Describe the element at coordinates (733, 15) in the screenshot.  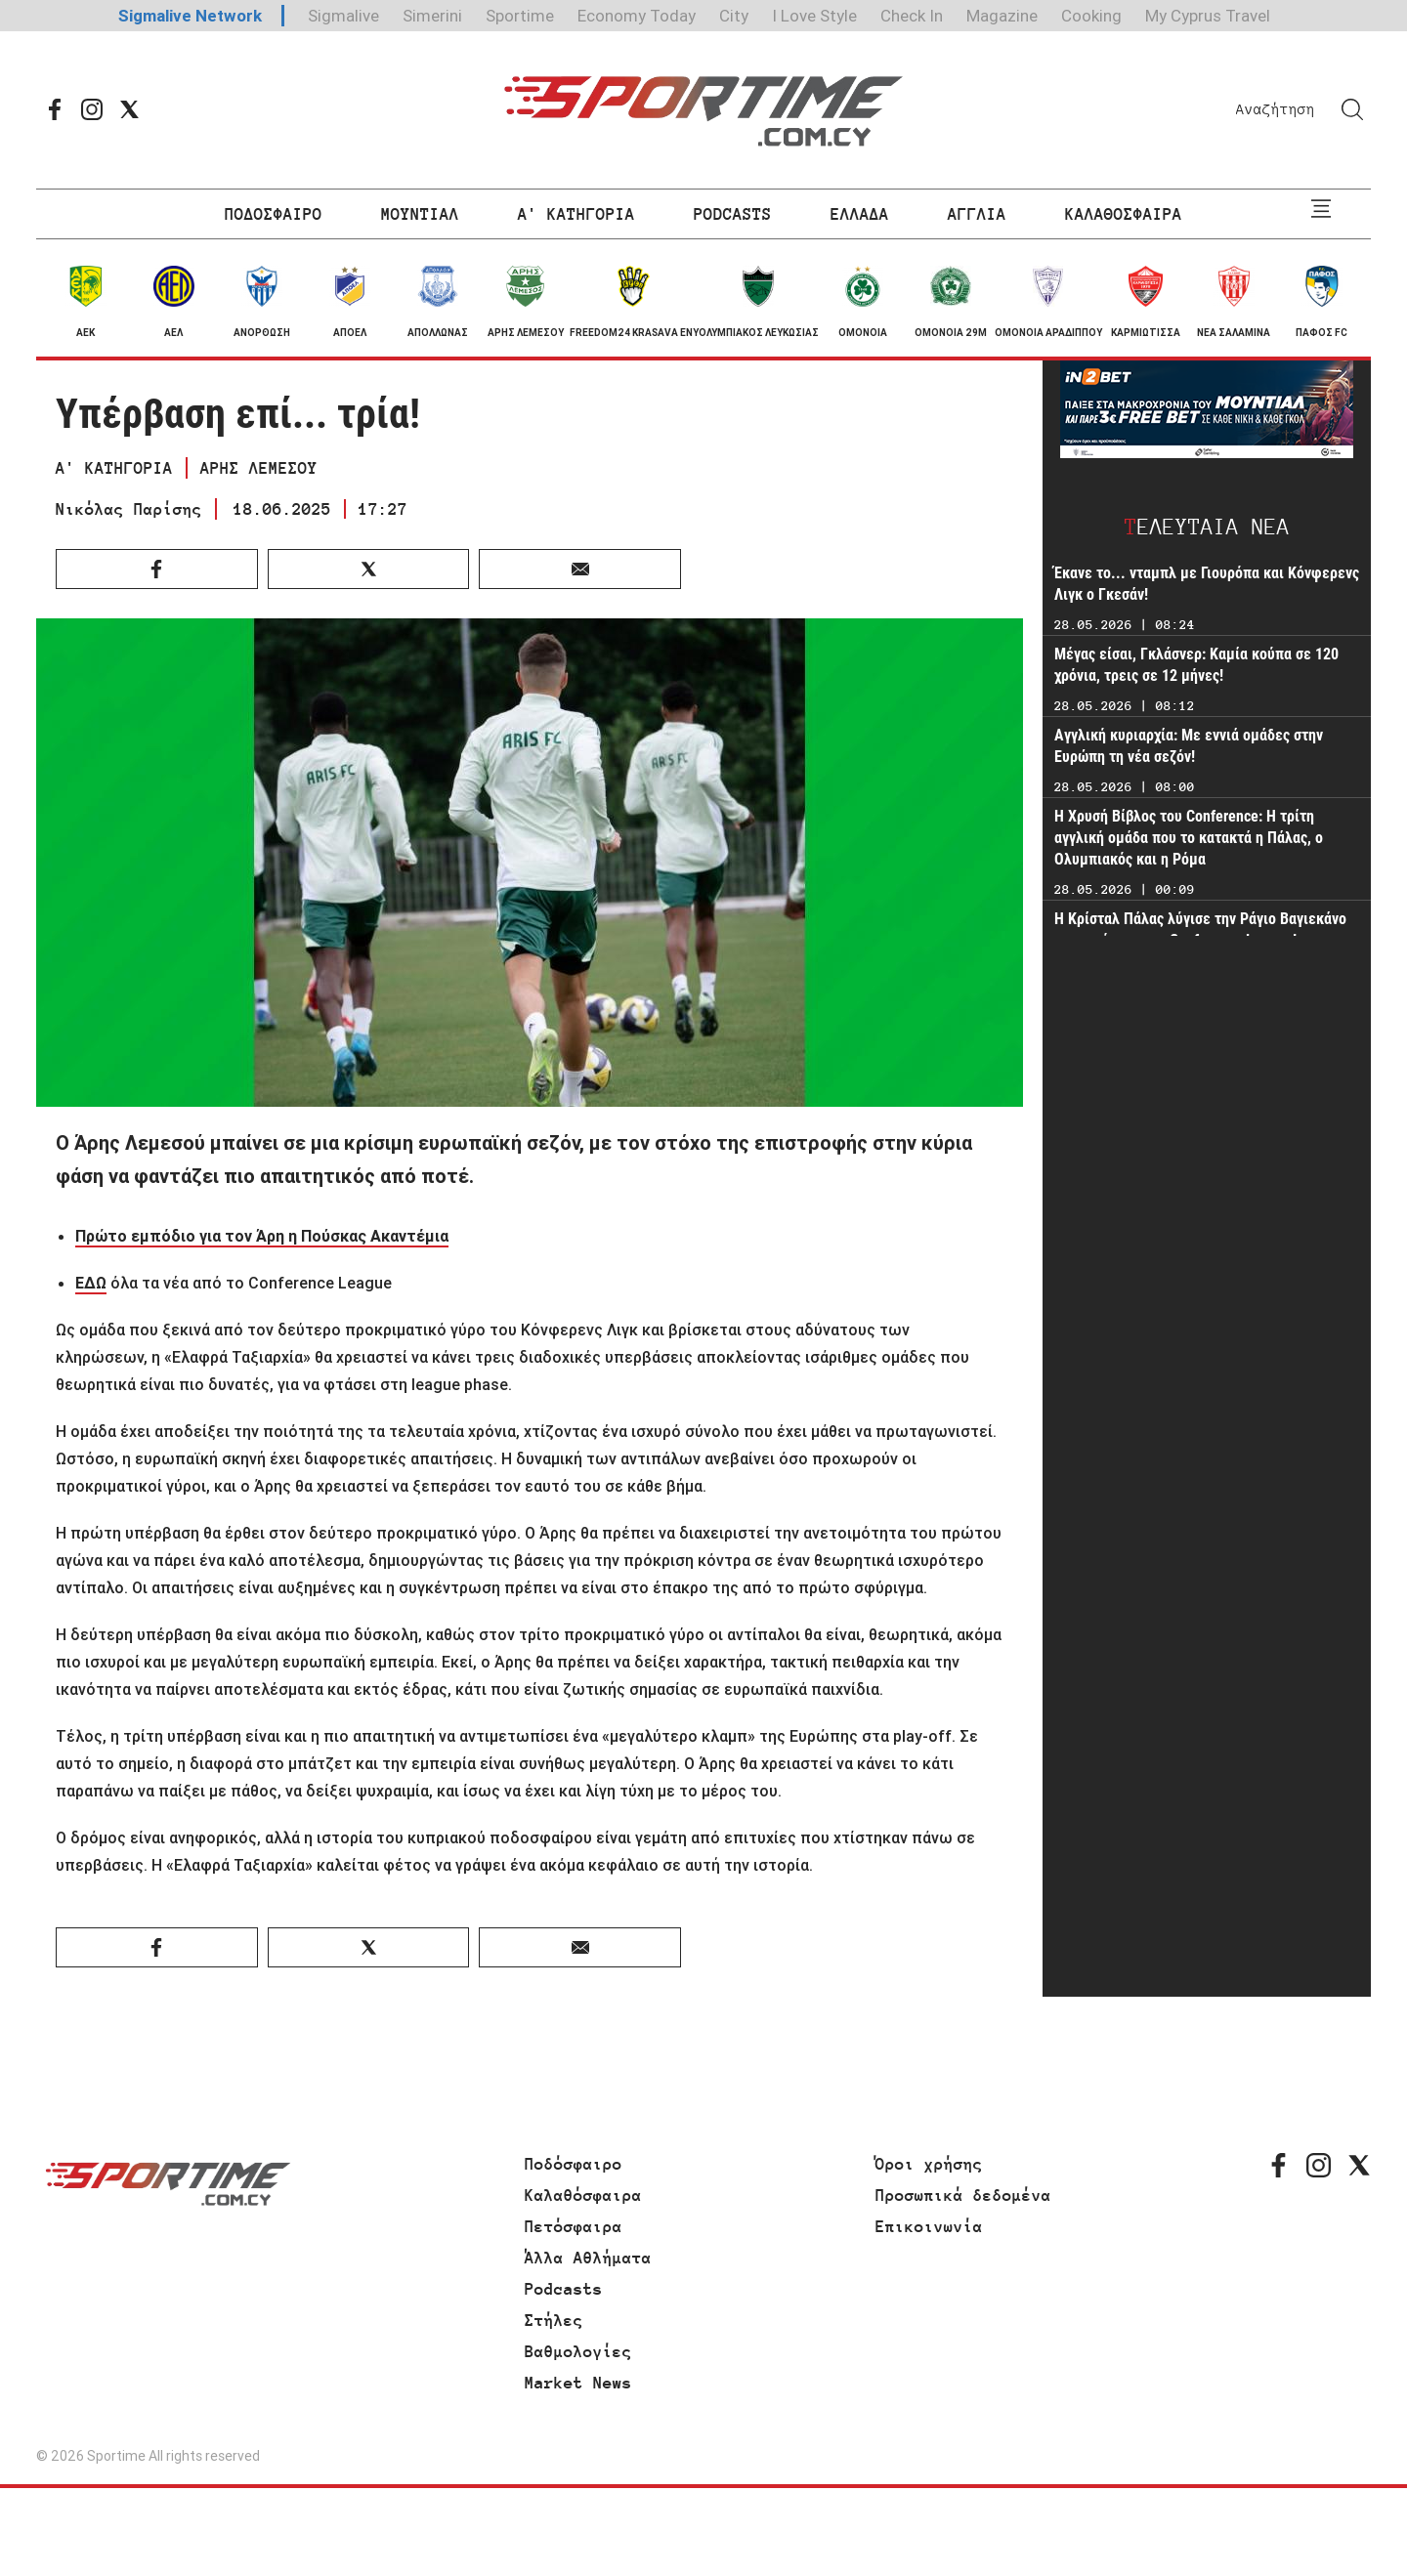
I see `City` at that location.